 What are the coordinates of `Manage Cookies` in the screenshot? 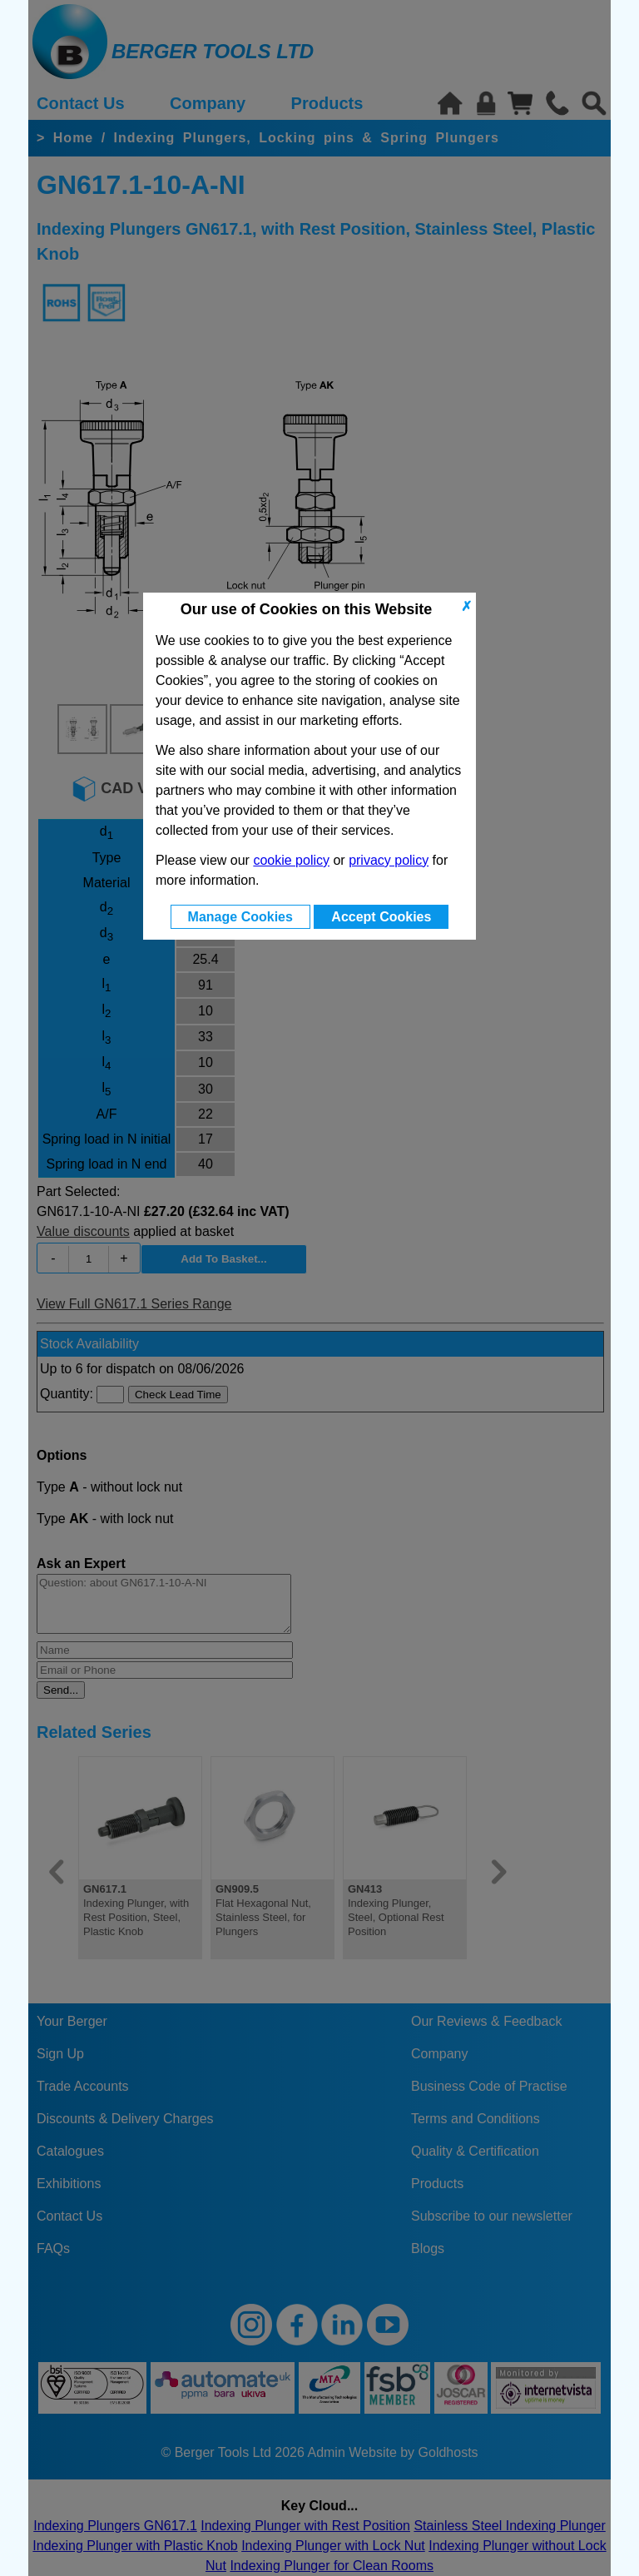 It's located at (240, 917).